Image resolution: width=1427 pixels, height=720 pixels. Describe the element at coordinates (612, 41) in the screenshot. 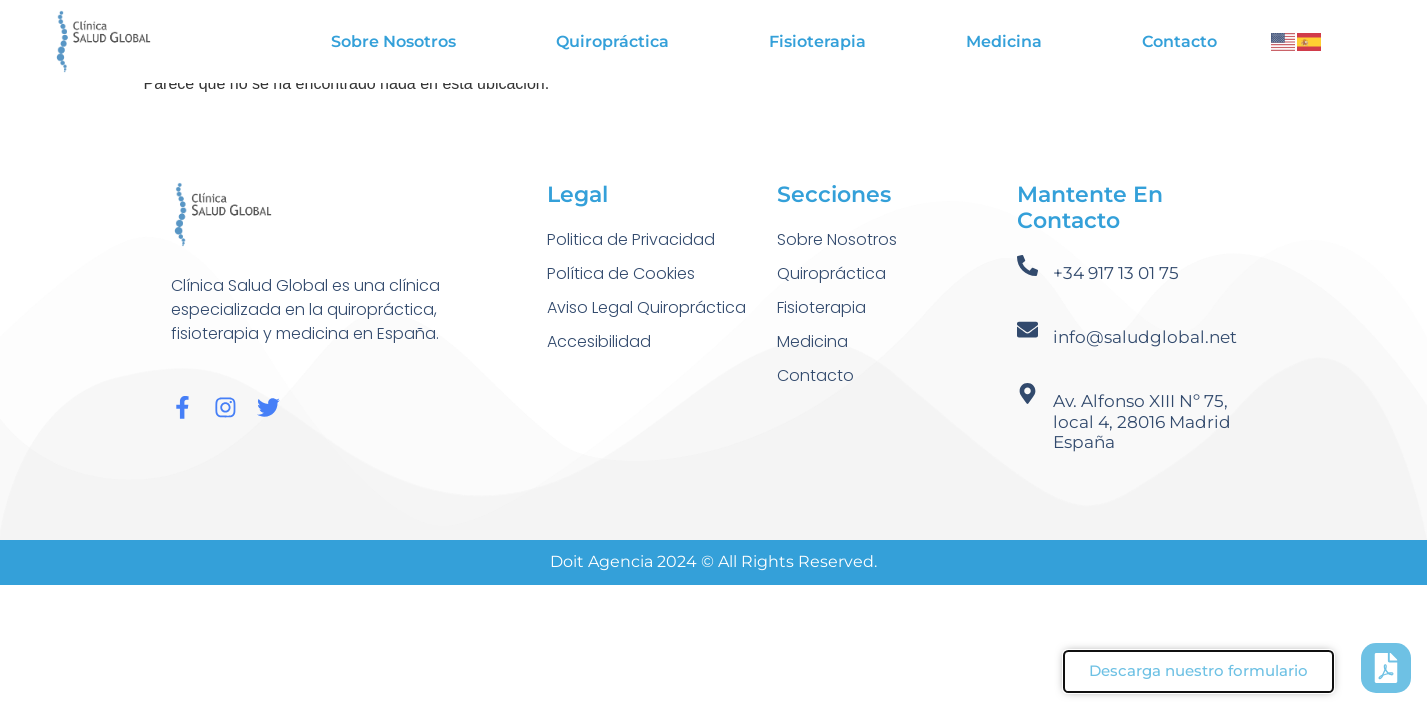

I see `Quiropráctica` at that location.